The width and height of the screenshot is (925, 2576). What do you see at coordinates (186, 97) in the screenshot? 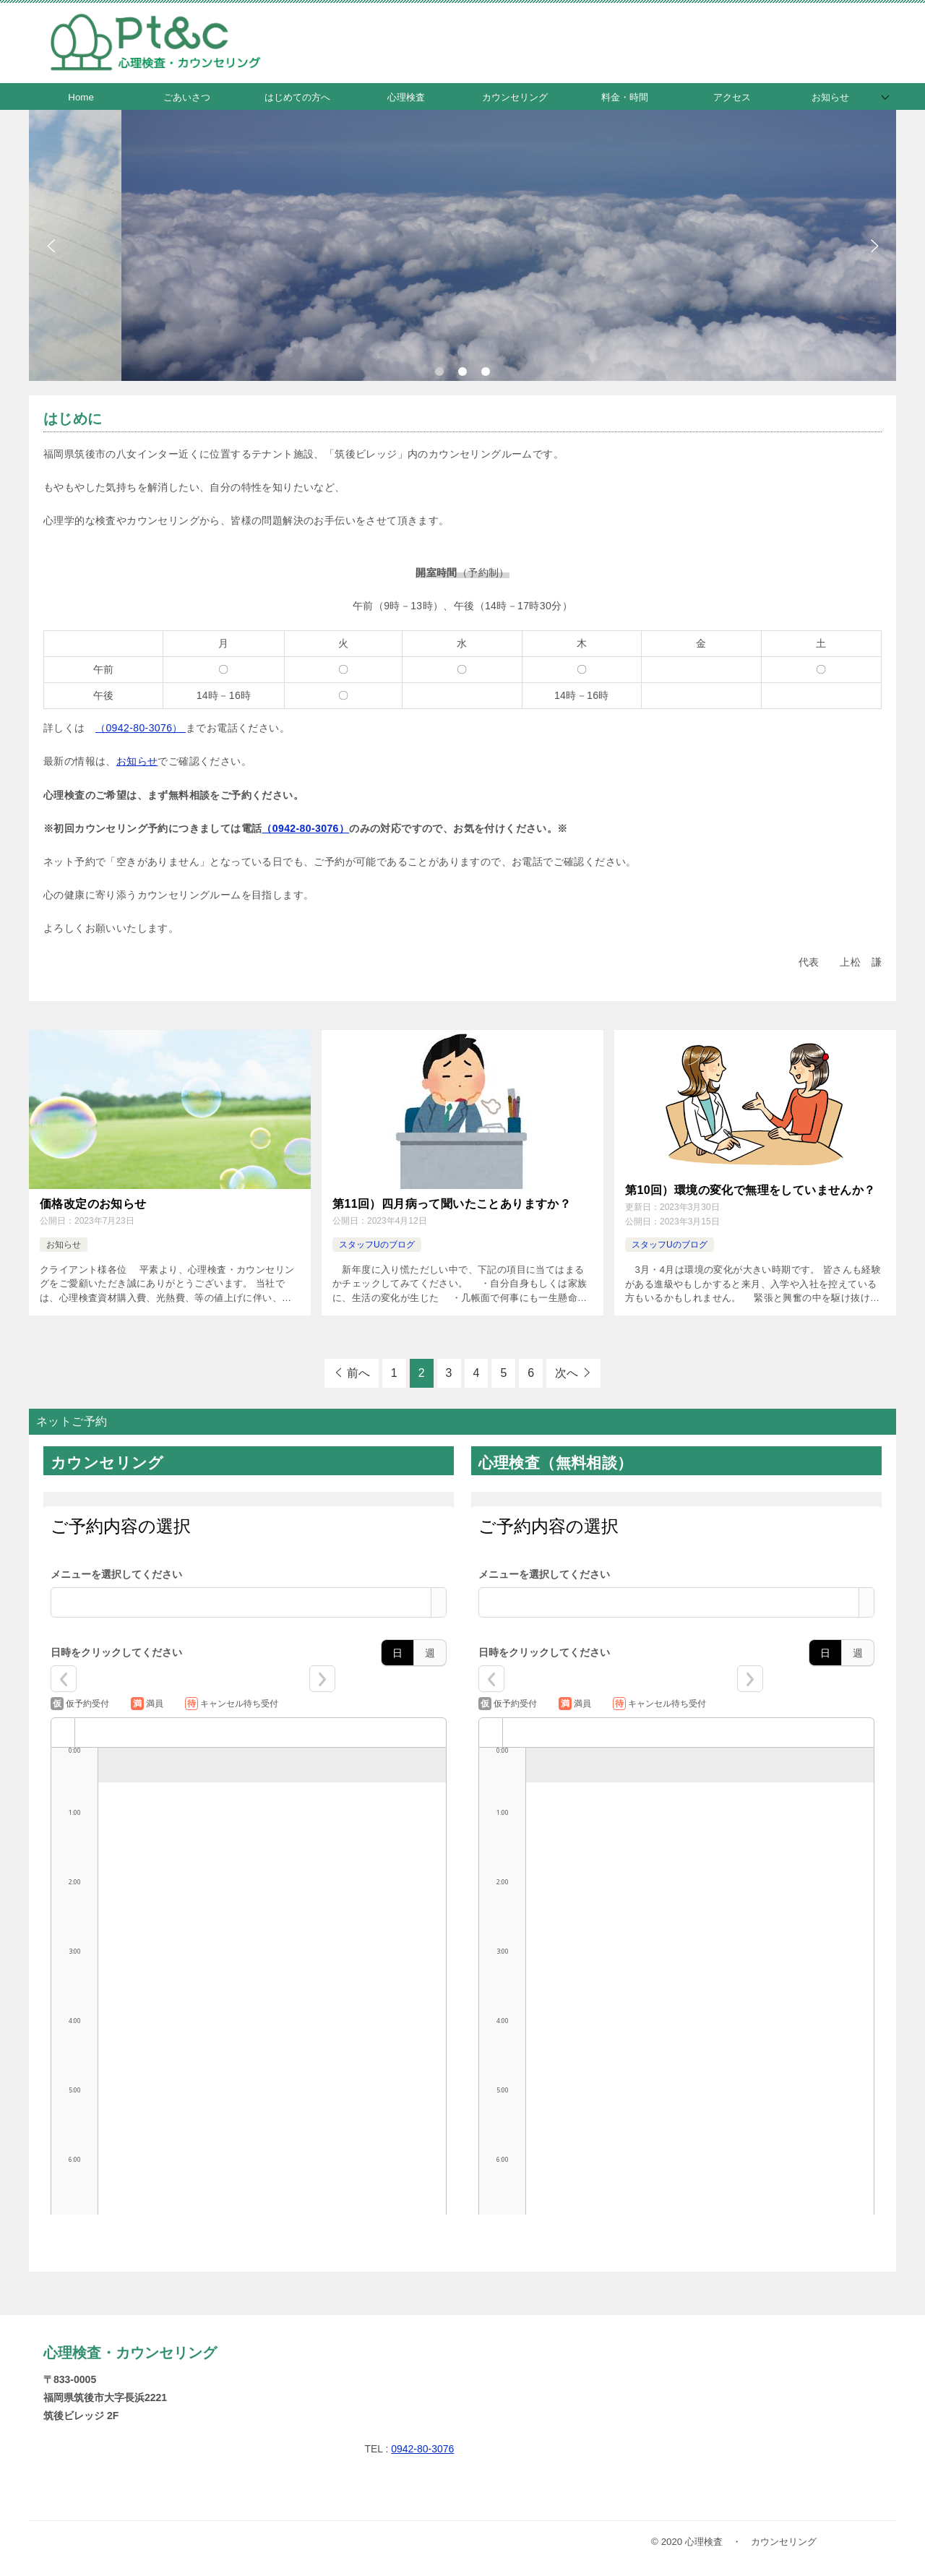
I see `ごあいさつ` at bounding box center [186, 97].